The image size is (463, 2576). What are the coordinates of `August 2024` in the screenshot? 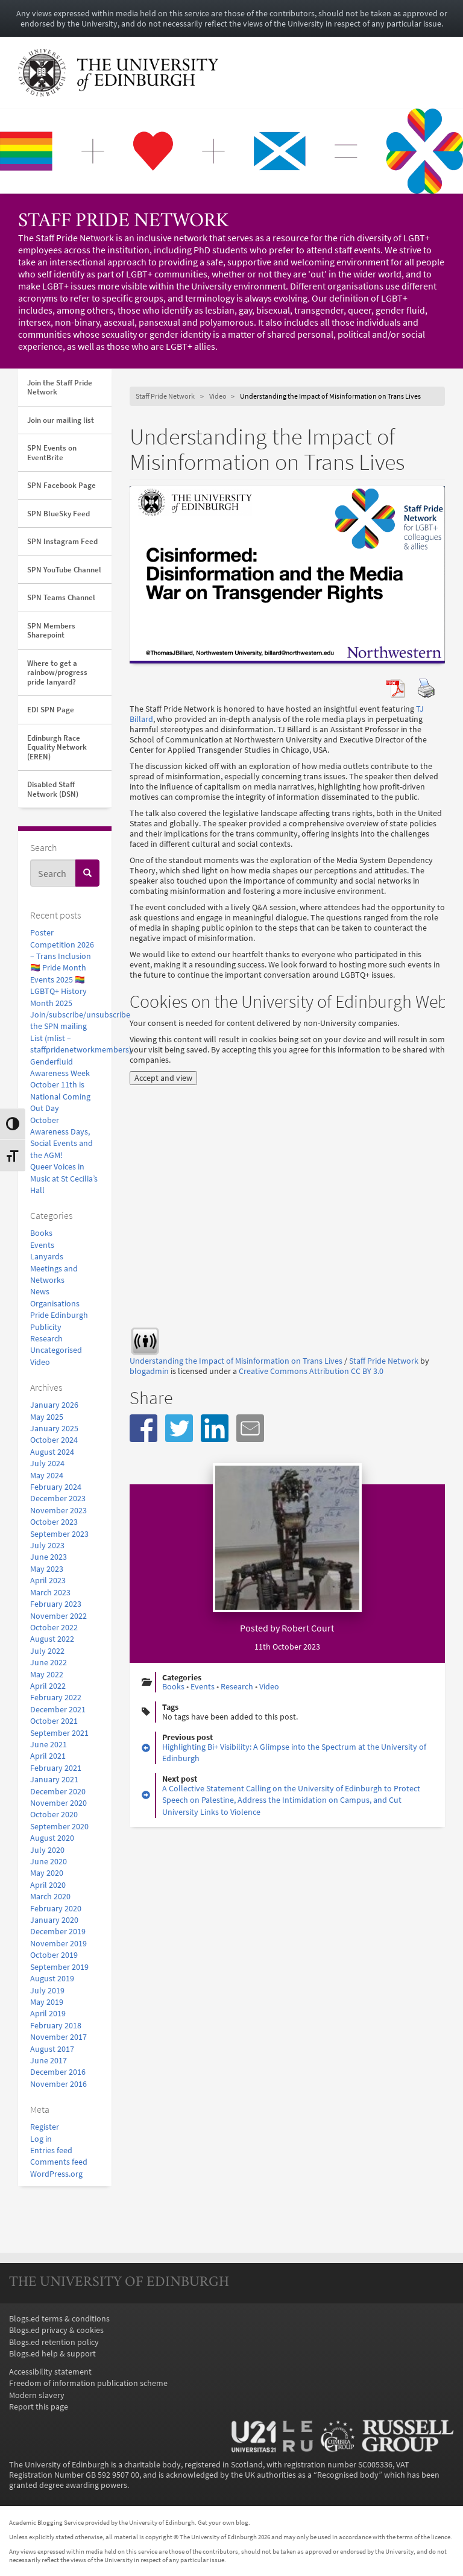 It's located at (52, 1452).